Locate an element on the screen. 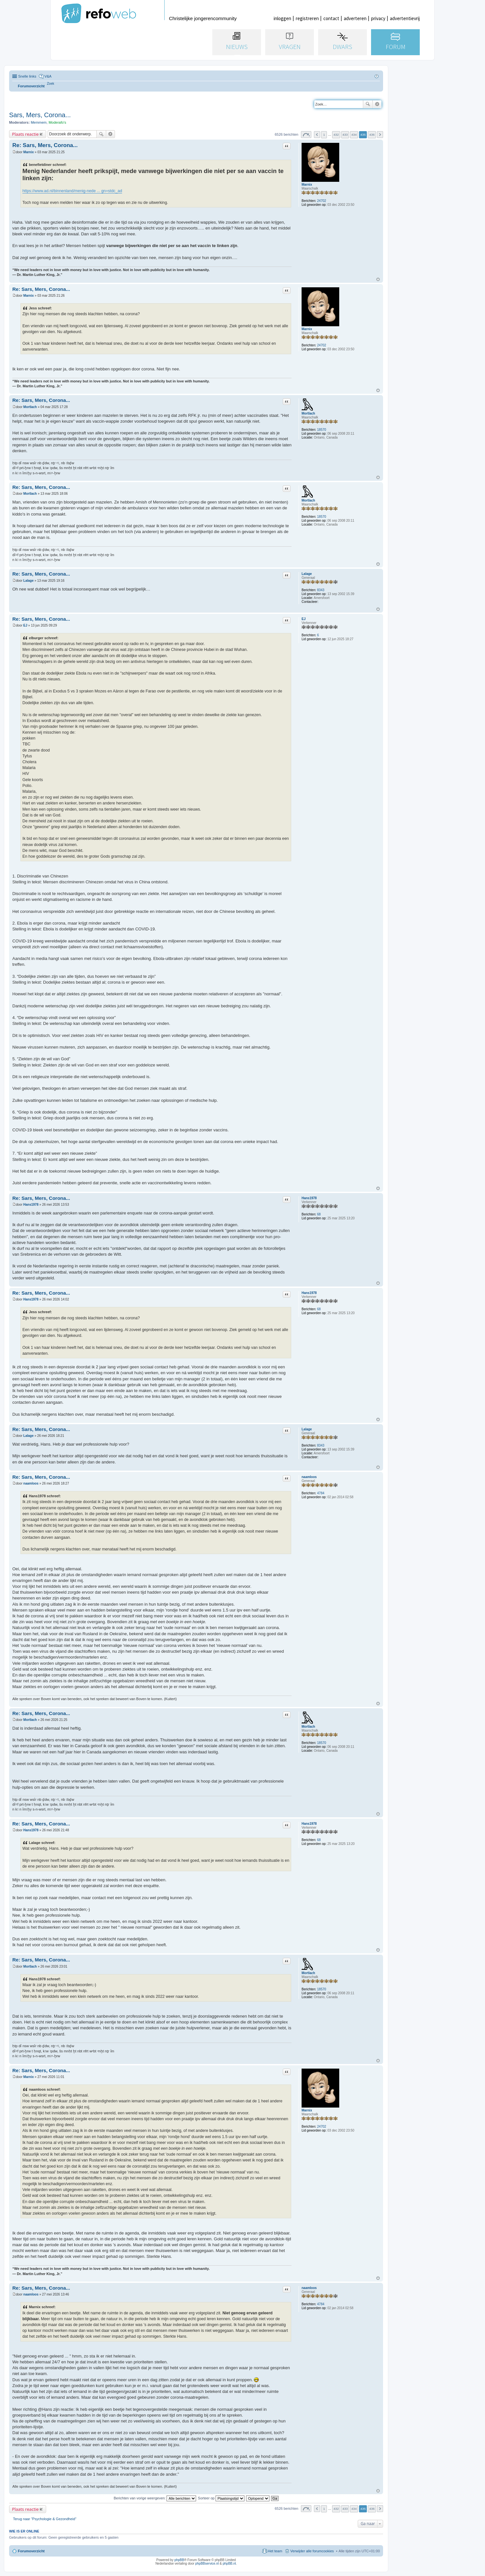 The height and width of the screenshot is (2576, 485). Hans1978 is located at coordinates (309, 1198).